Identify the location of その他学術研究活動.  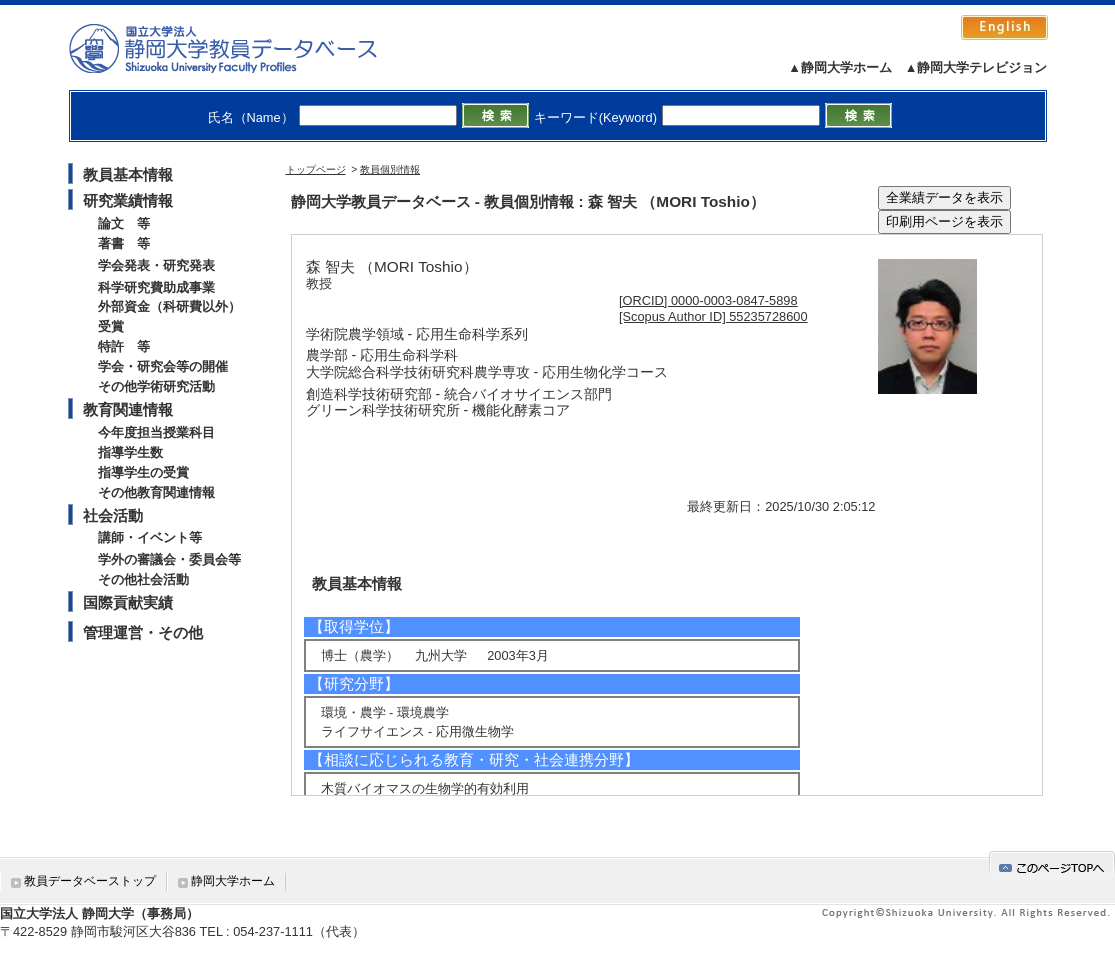
(156, 386).